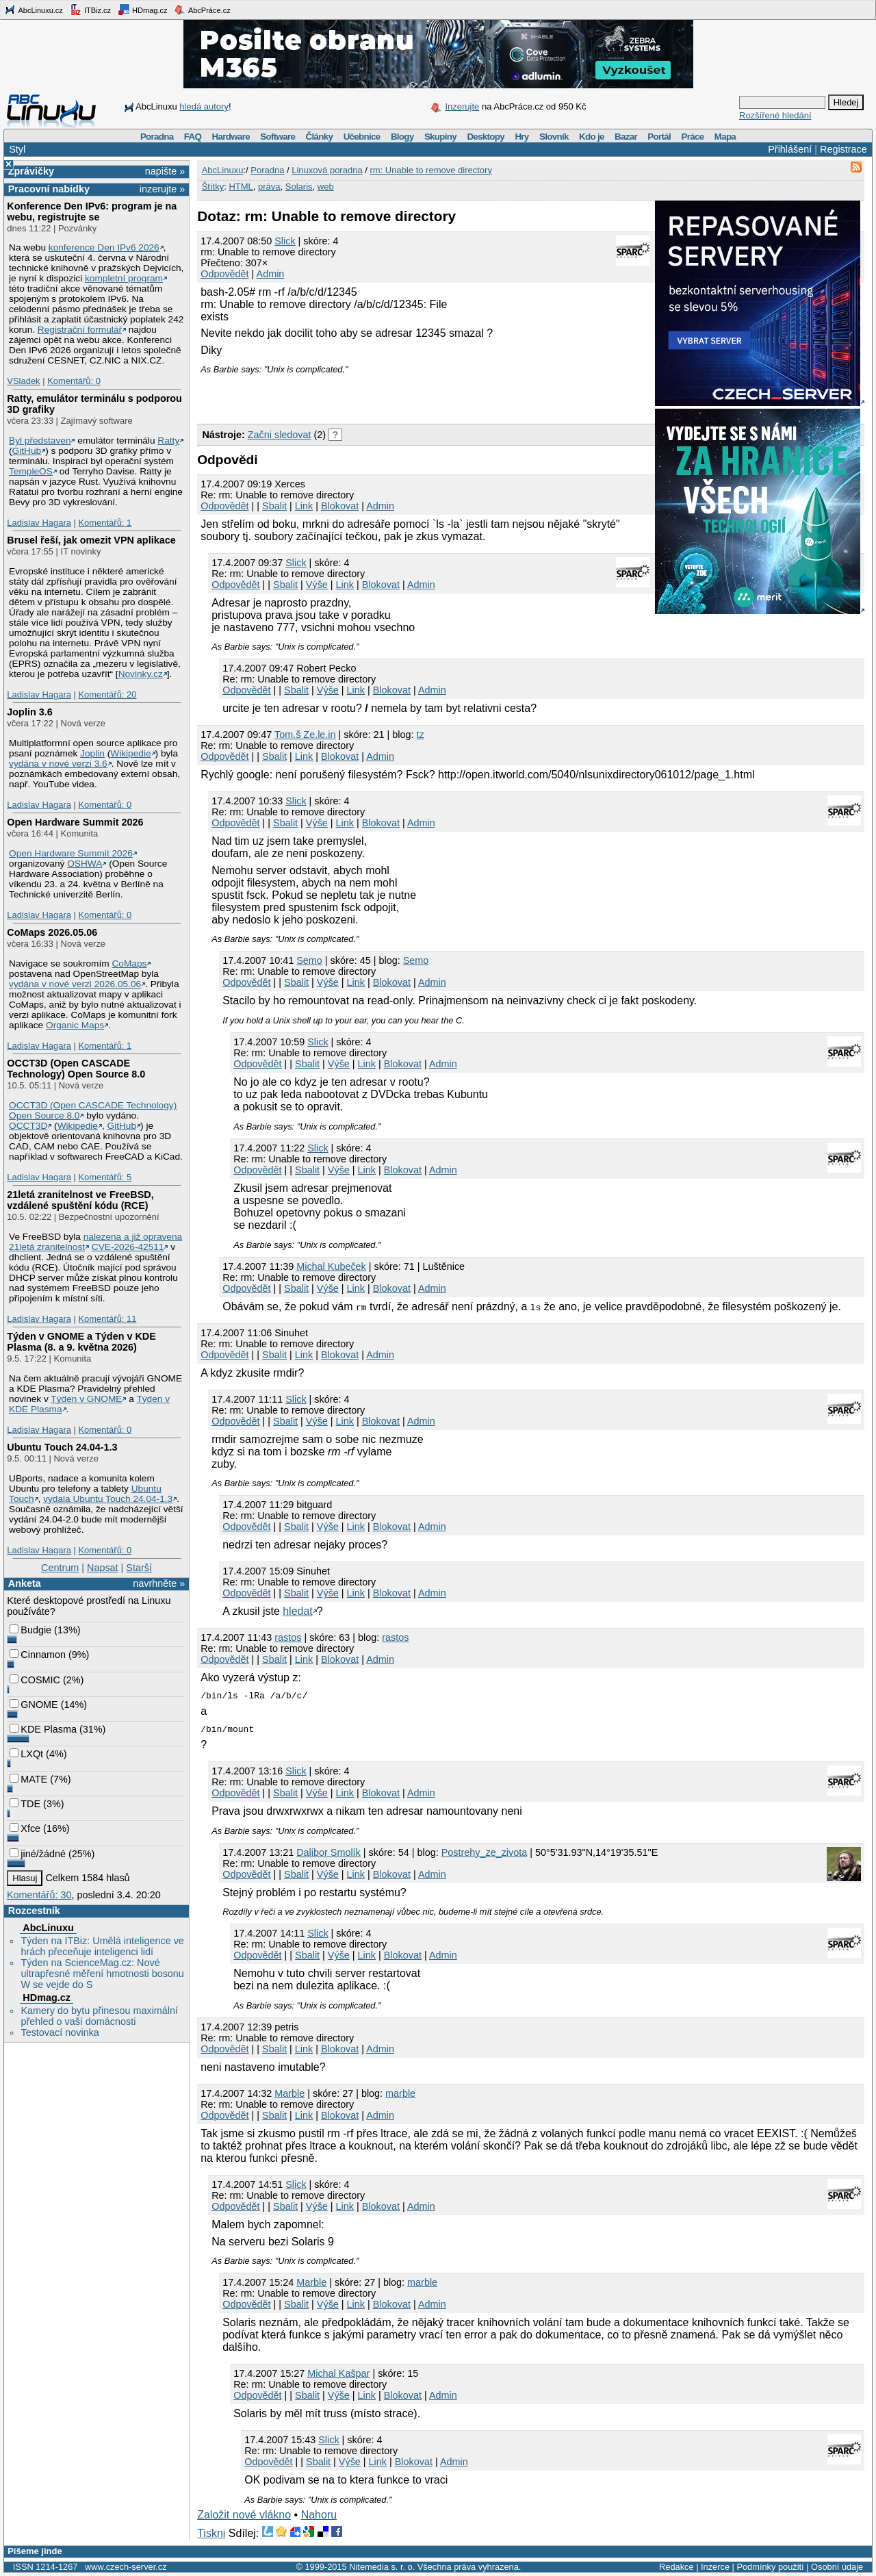  What do you see at coordinates (241, 186) in the screenshot?
I see `HTML` at bounding box center [241, 186].